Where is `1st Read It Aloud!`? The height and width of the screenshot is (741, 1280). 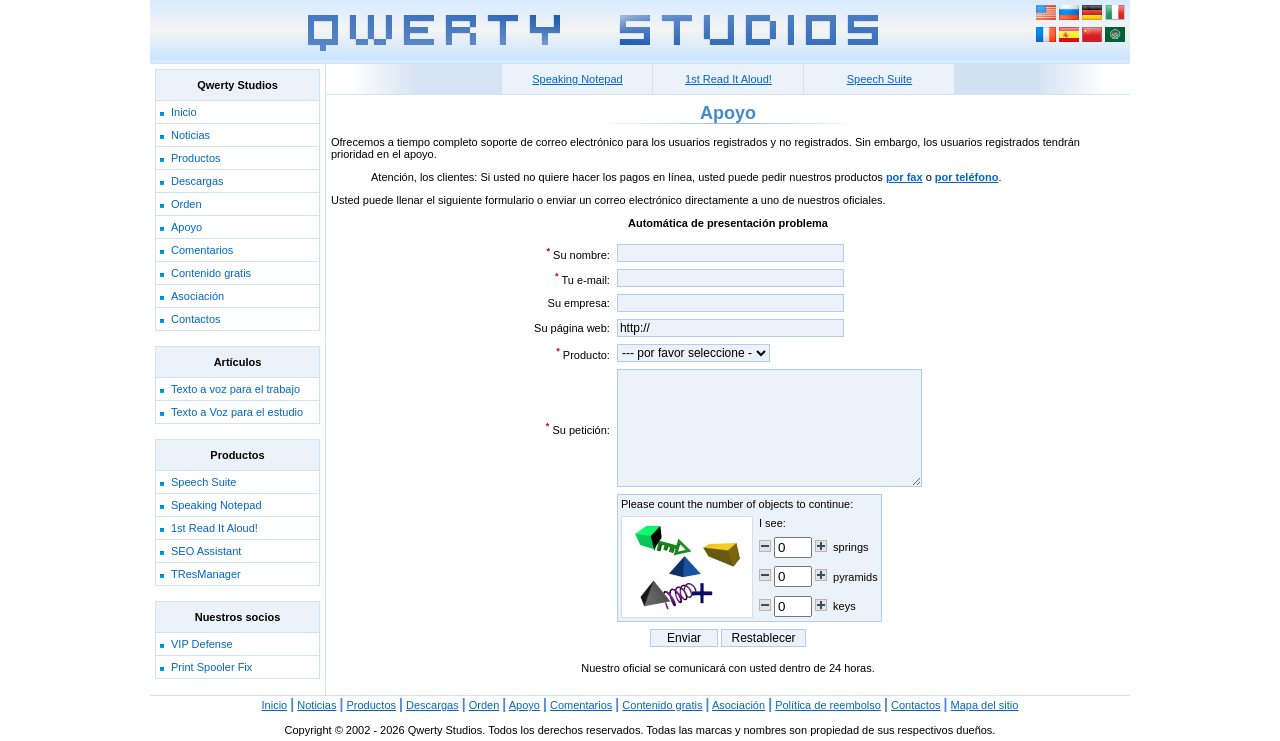 1st Read It Aloud! is located at coordinates (214, 528).